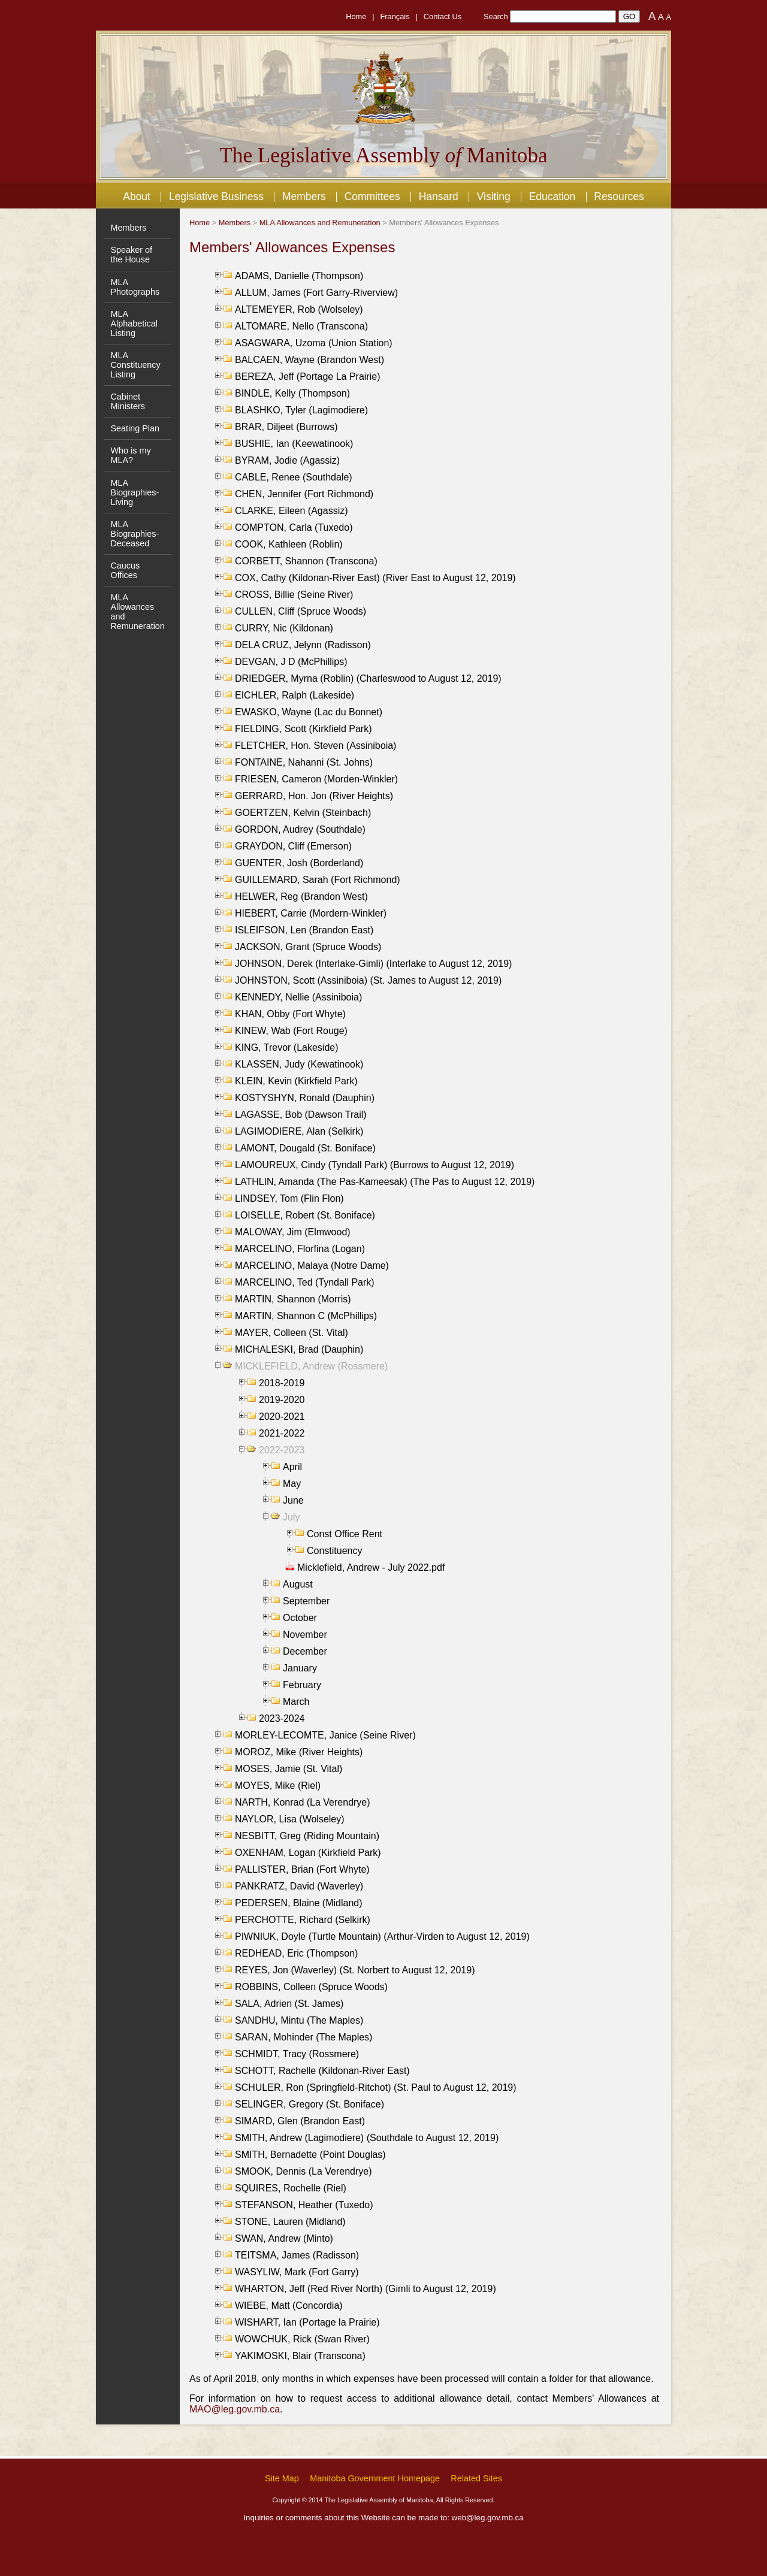  What do you see at coordinates (494, 196) in the screenshot?
I see `Visiting` at bounding box center [494, 196].